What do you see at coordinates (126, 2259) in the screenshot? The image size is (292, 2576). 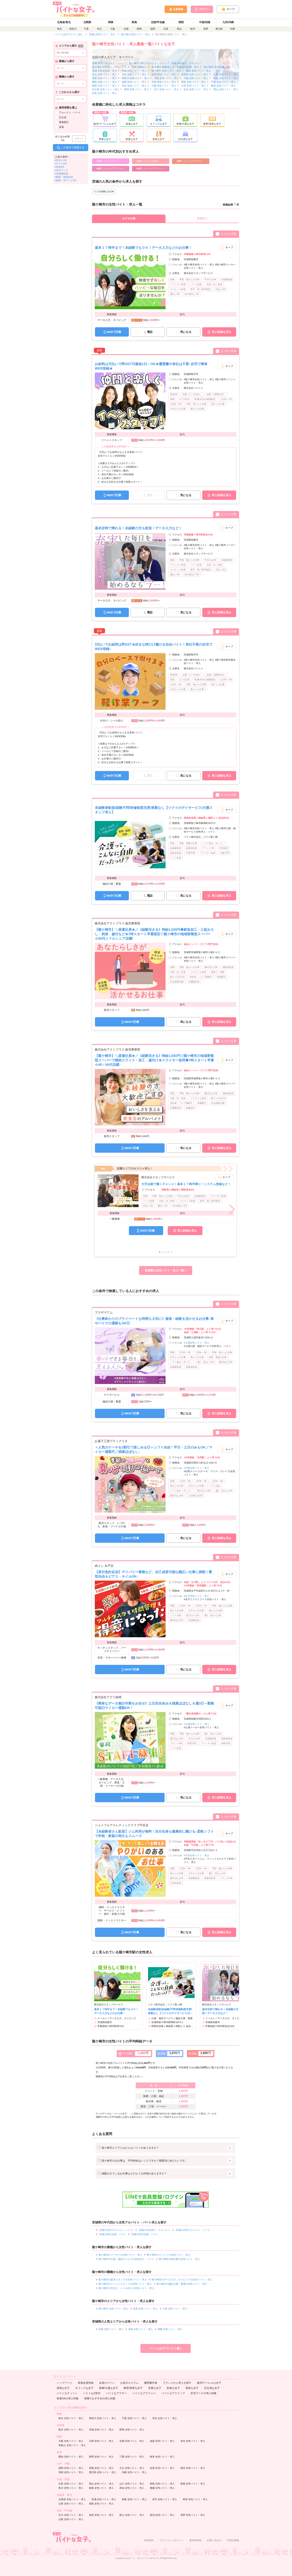 I see `龍ケ崎市の介護・福祉サービスの女性求人・バイト` at bounding box center [126, 2259].